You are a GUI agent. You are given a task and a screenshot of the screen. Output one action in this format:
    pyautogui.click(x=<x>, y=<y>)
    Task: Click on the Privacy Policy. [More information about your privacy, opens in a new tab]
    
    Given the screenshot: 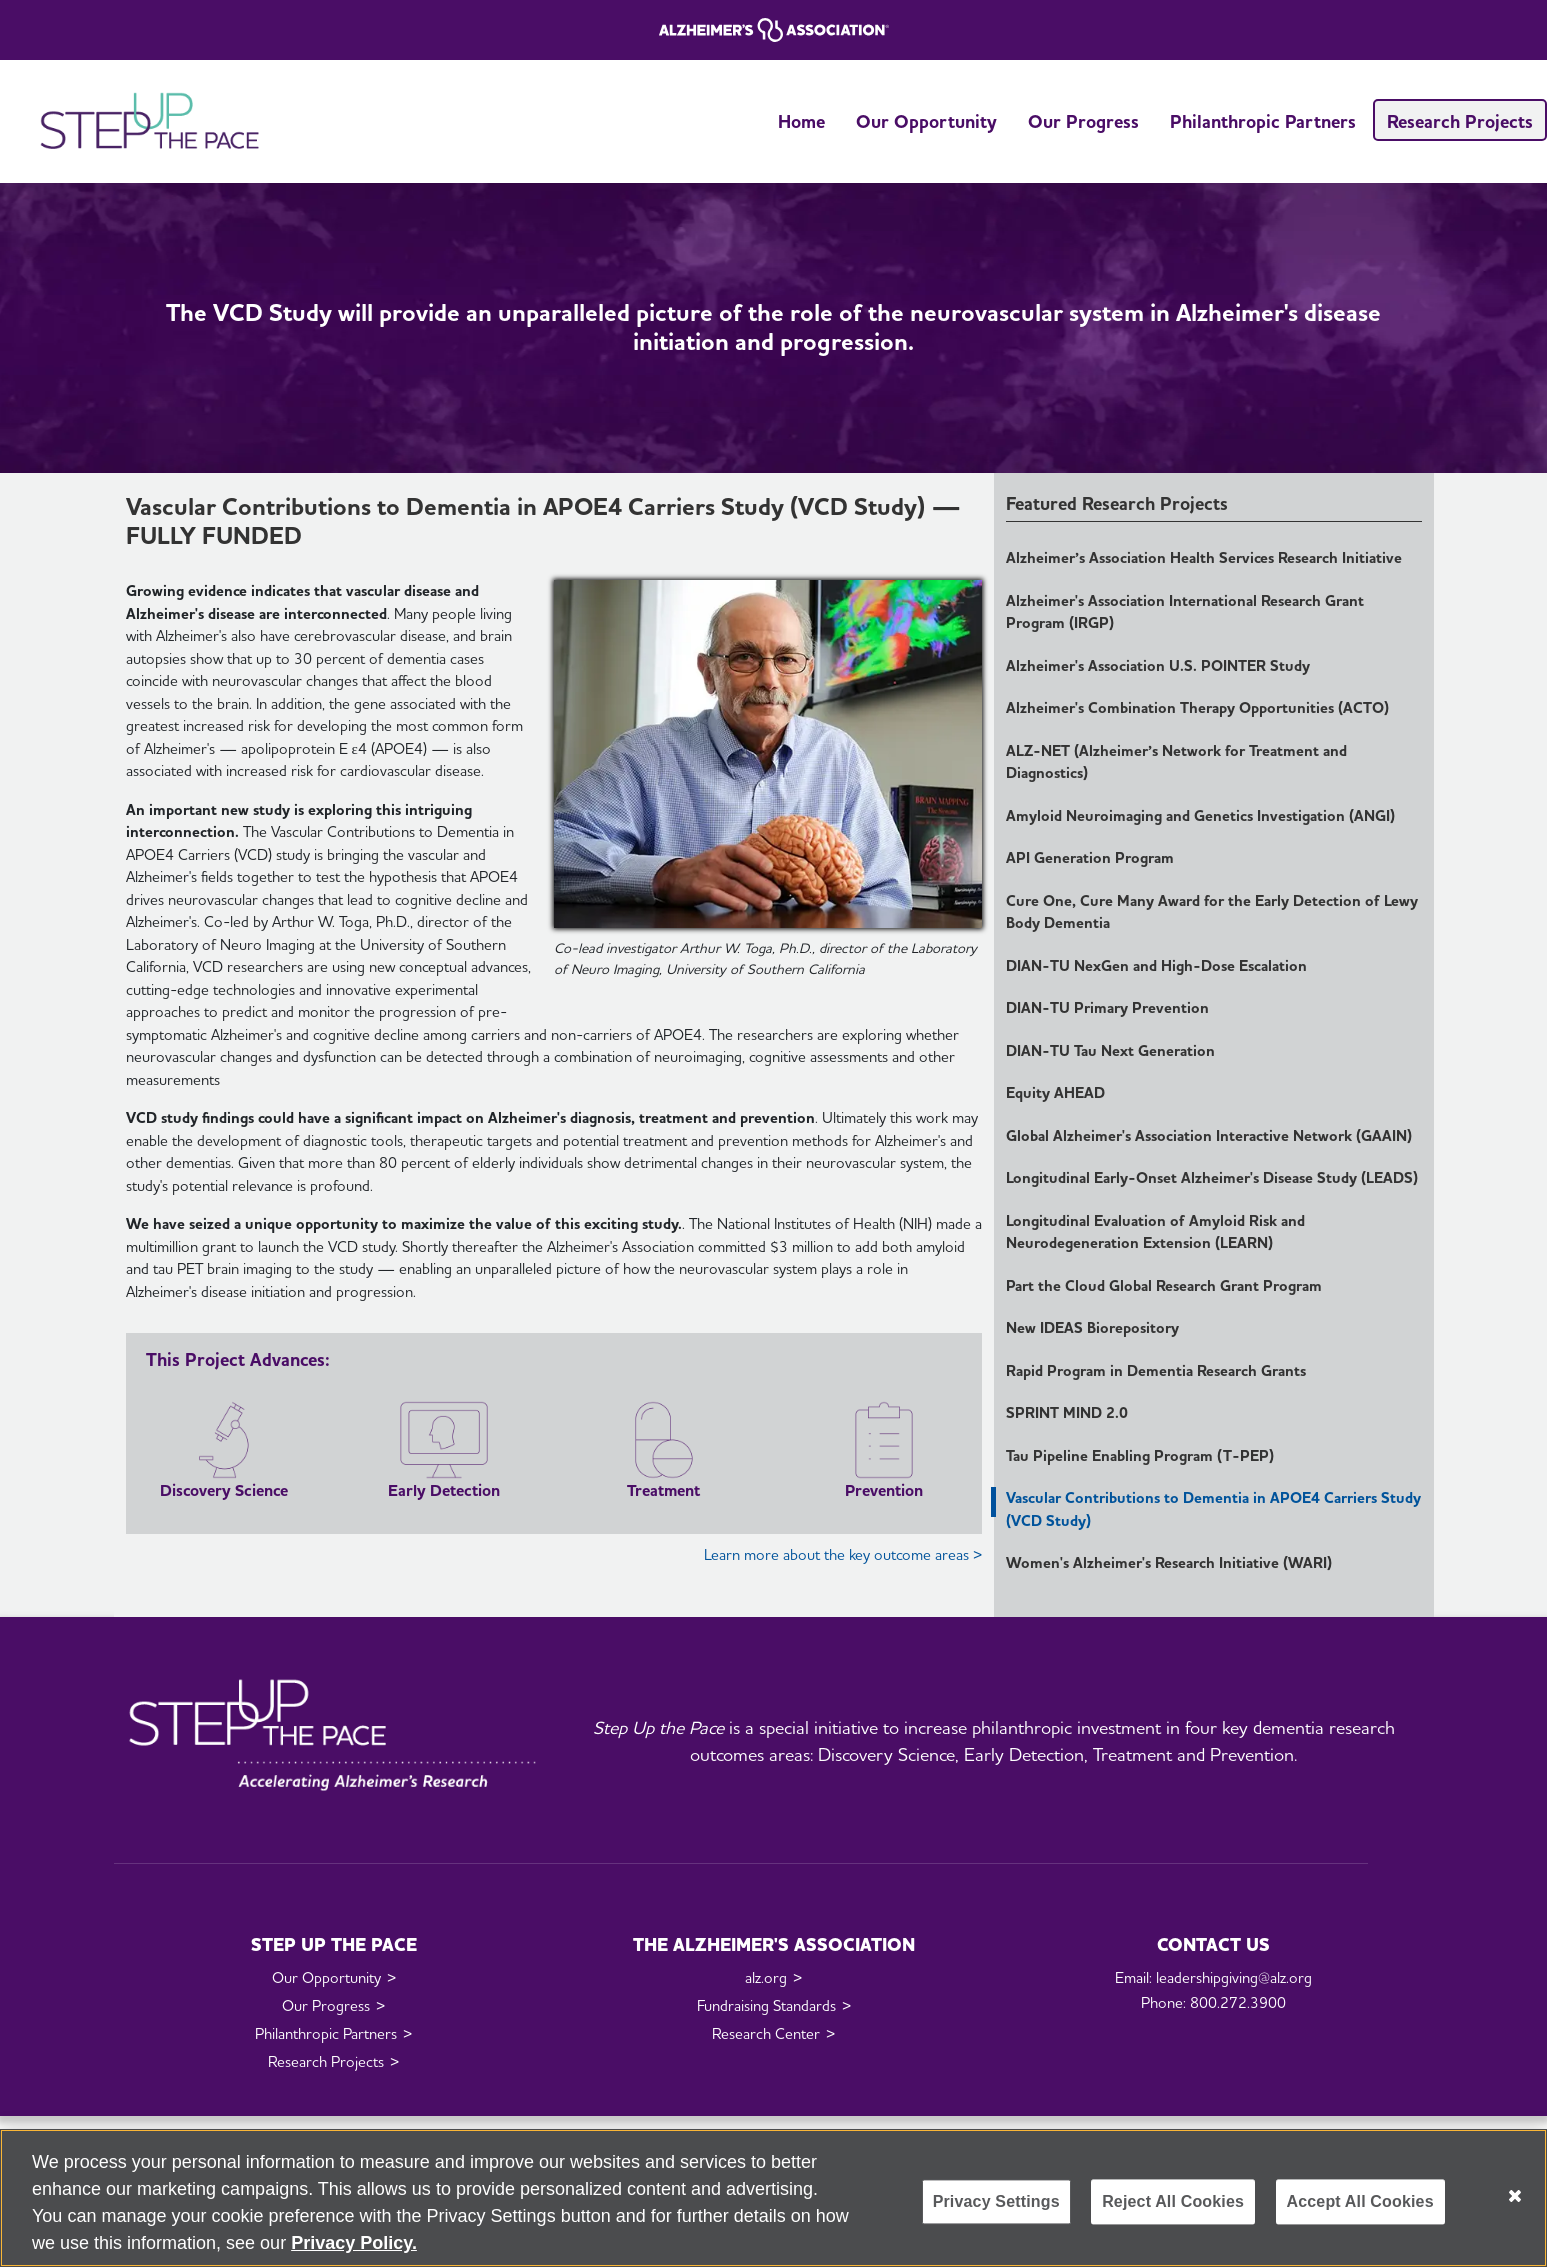 What is the action you would take?
    pyautogui.click(x=354, y=2243)
    